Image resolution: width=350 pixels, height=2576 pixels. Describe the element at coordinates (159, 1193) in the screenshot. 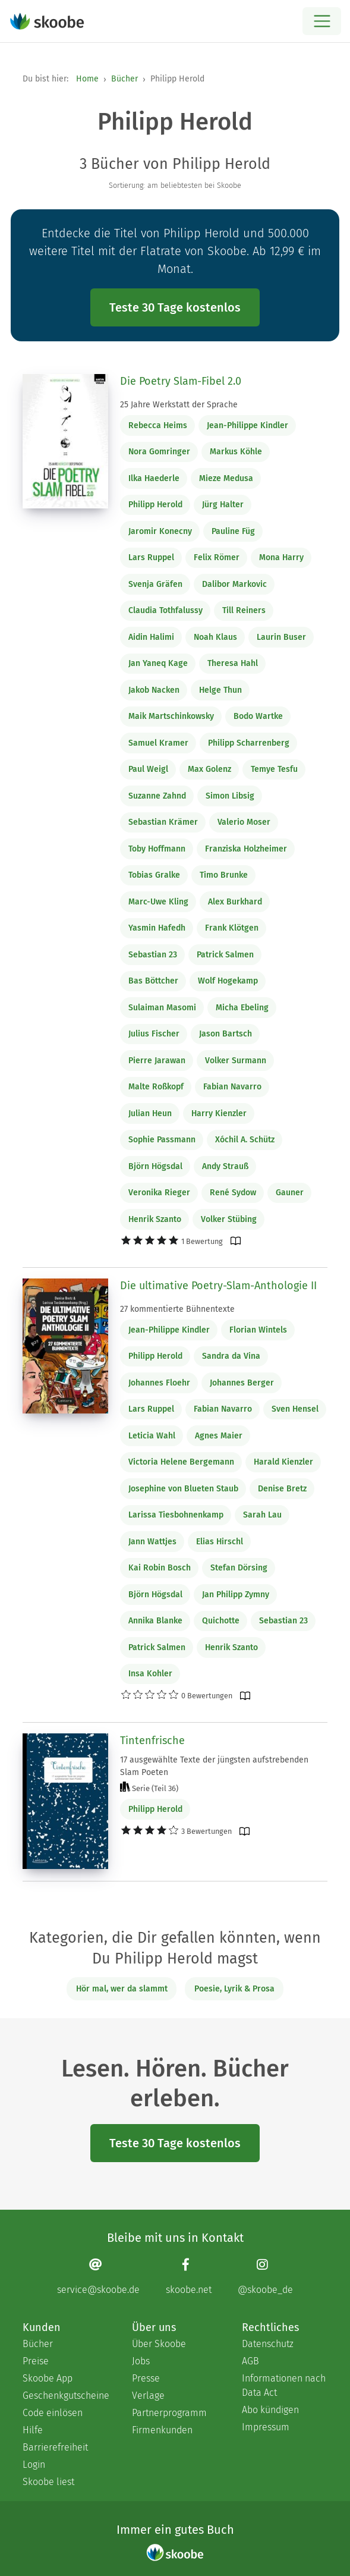

I see `Veronika Rieger` at that location.